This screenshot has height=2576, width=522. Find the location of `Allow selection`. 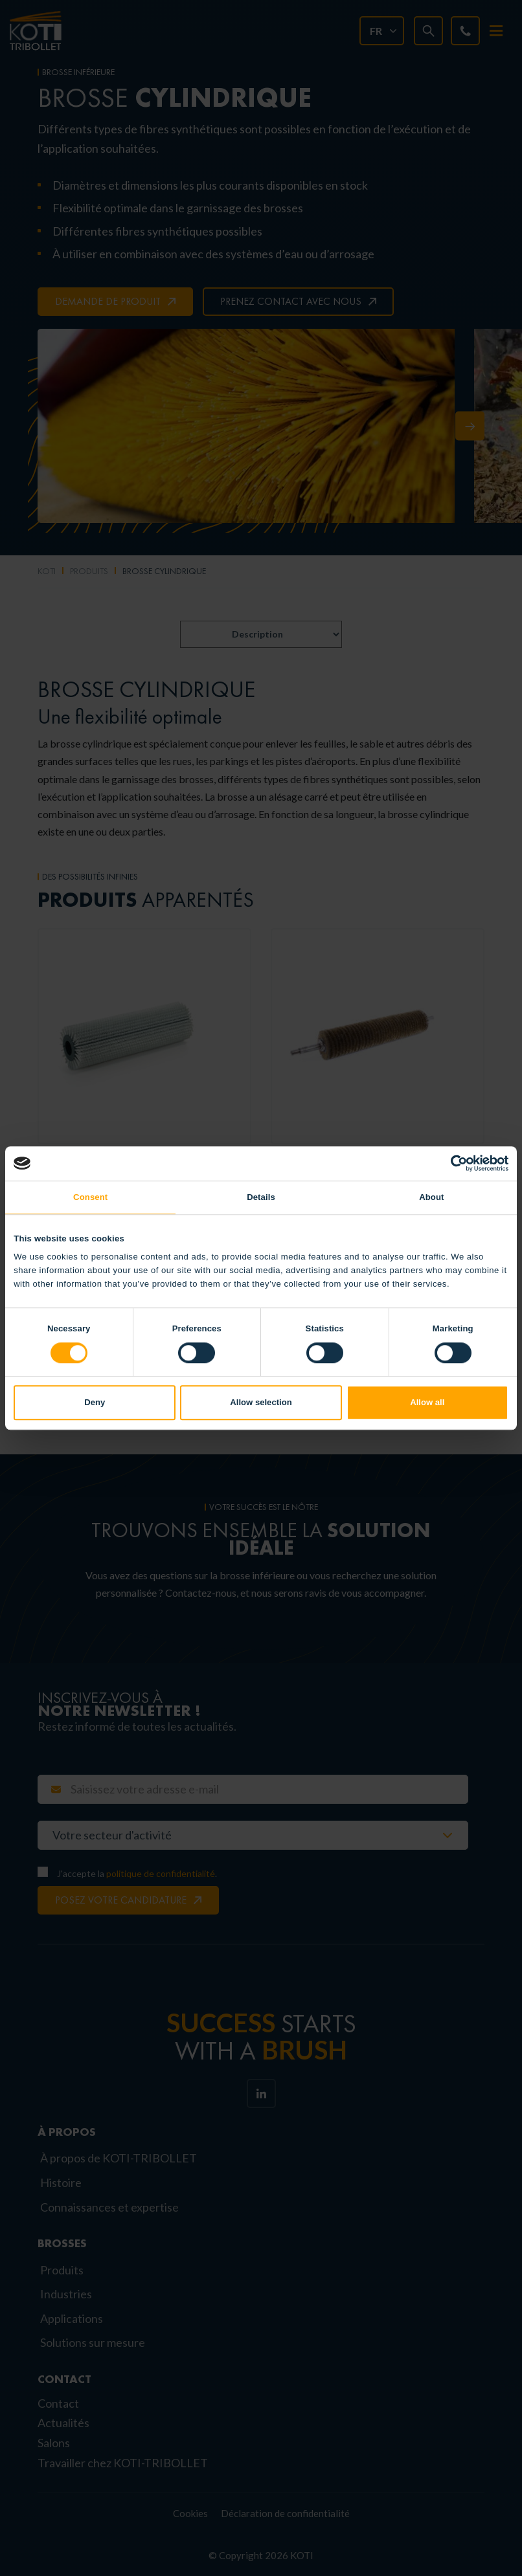

Allow selection is located at coordinates (260, 1403).